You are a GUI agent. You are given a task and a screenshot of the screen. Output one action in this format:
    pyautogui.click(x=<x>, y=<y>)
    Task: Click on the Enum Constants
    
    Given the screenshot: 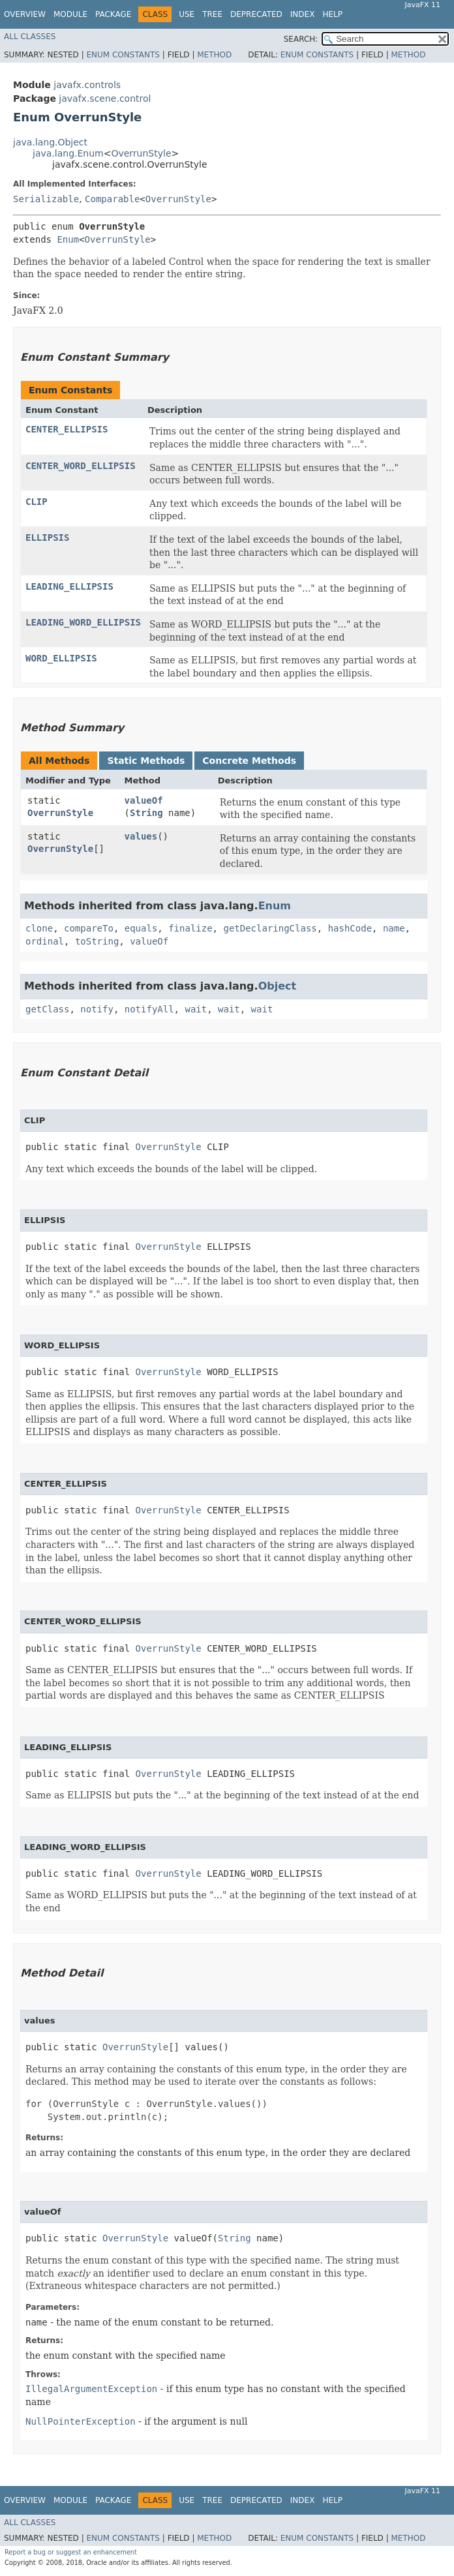 What is the action you would take?
    pyautogui.click(x=122, y=54)
    